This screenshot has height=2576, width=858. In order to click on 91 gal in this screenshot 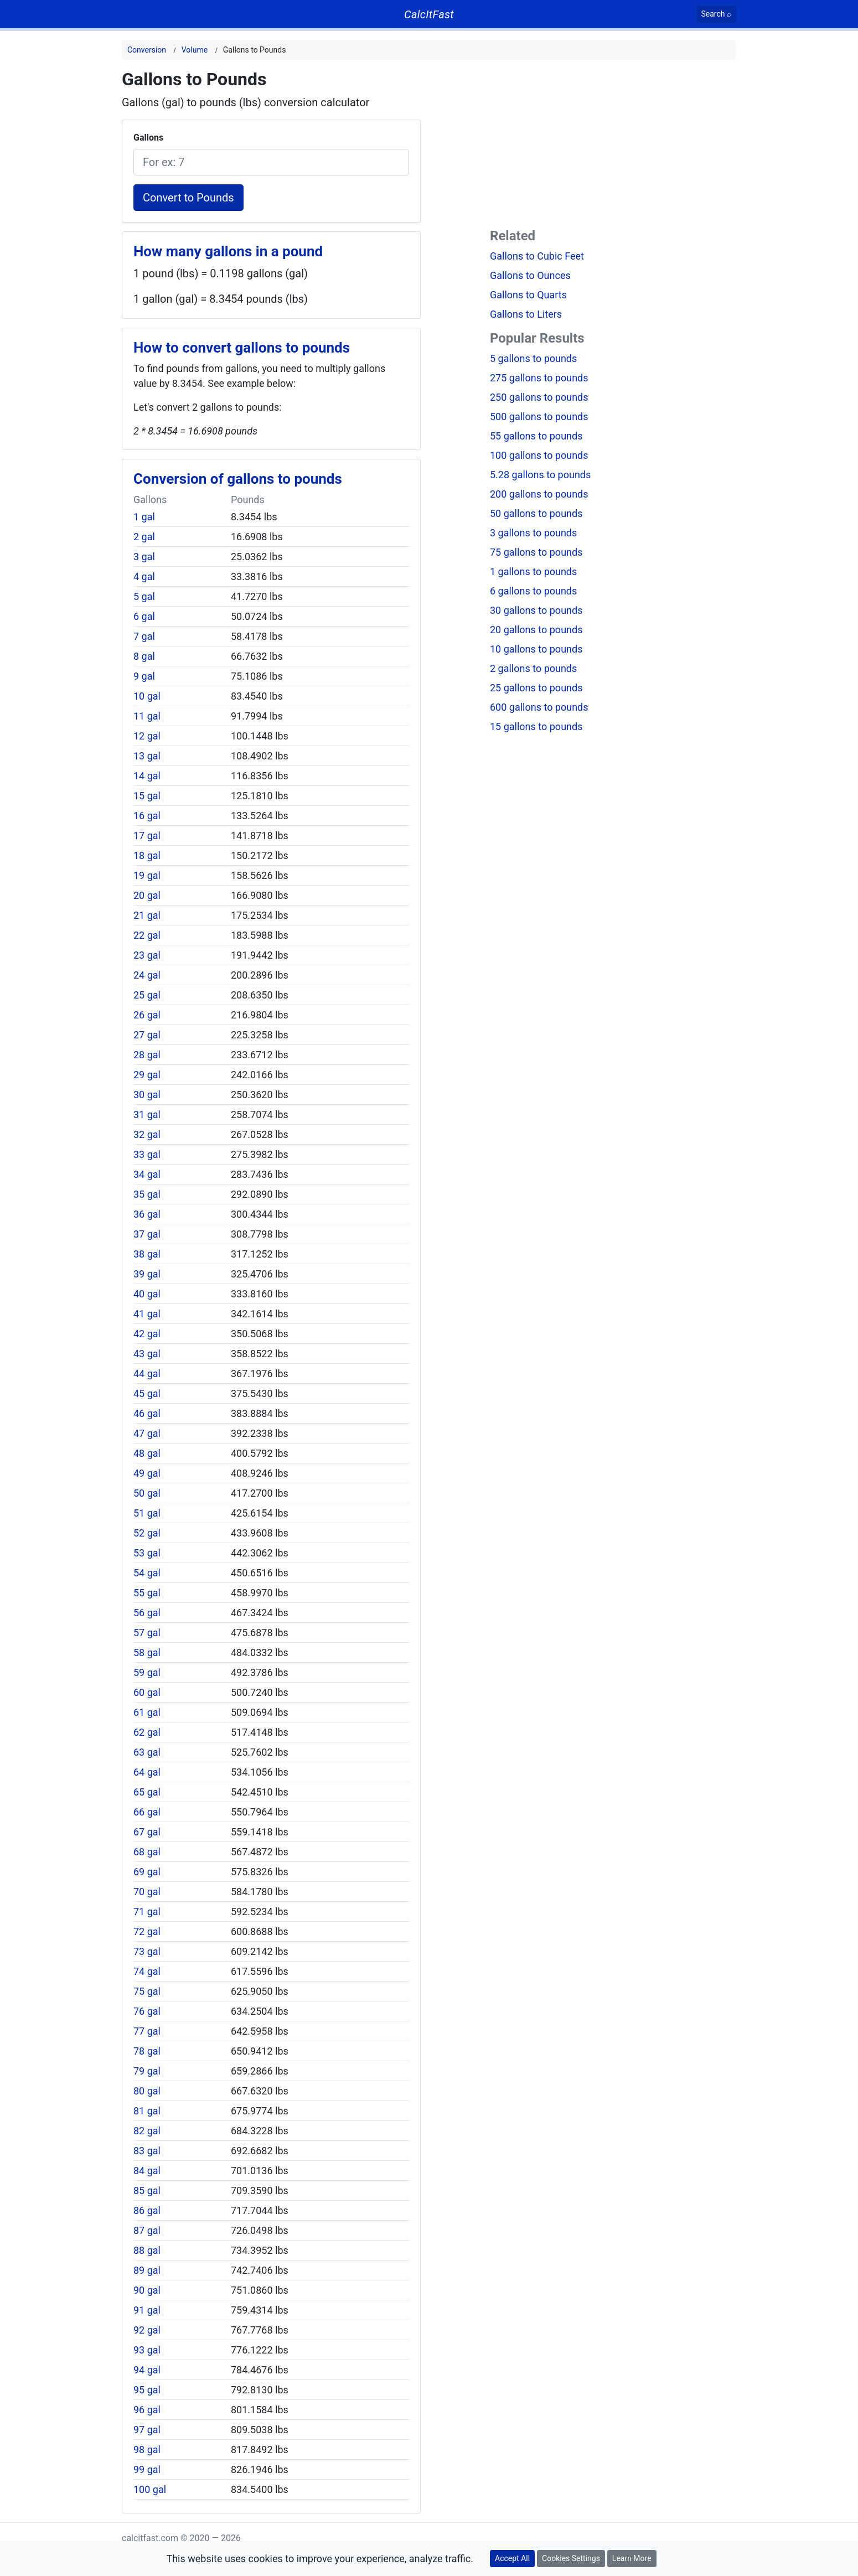, I will do `click(147, 2310)`.